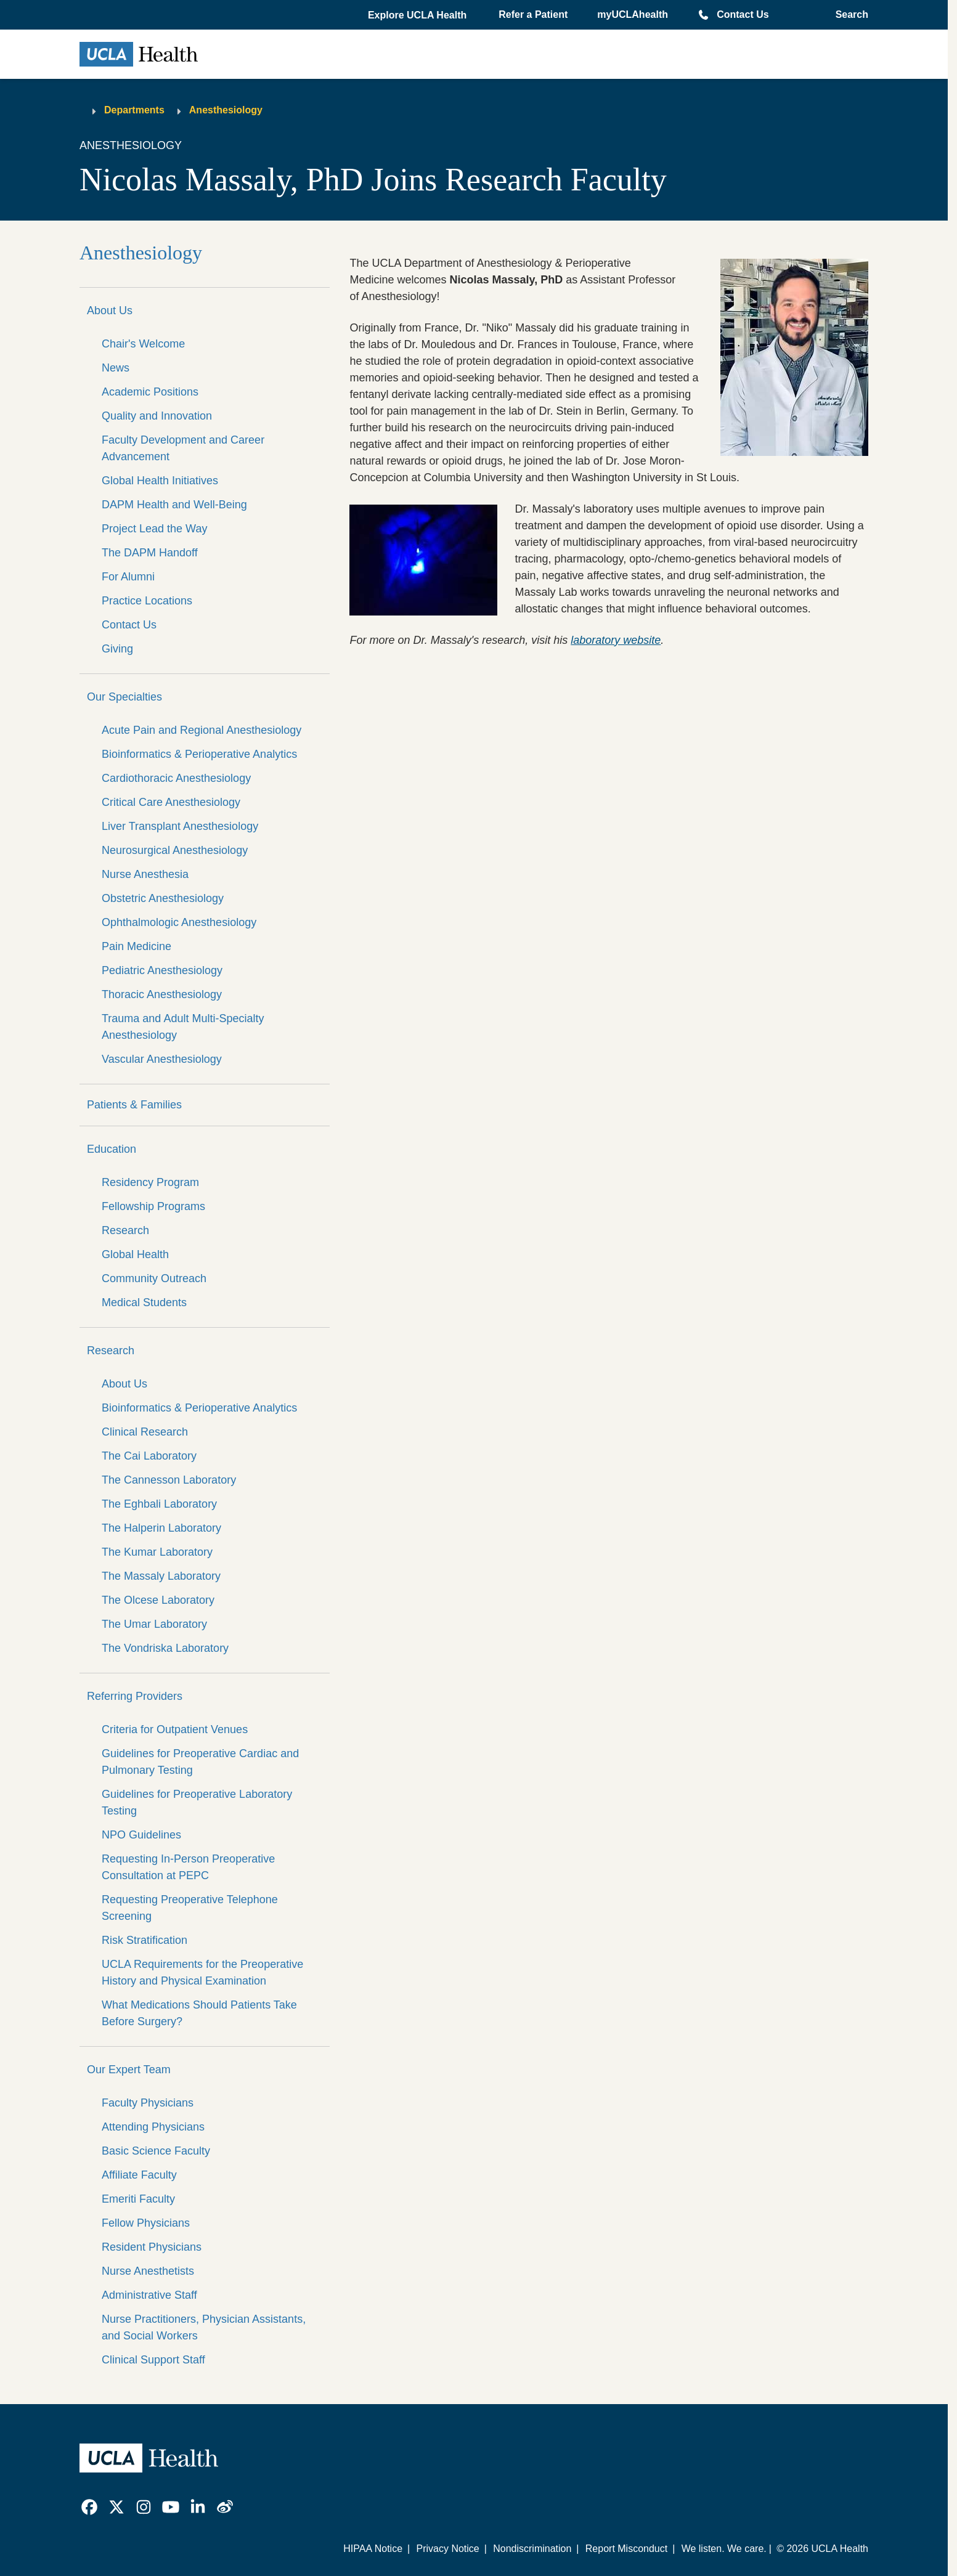 The width and height of the screenshot is (957, 2576). Describe the element at coordinates (129, 2069) in the screenshot. I see `Our Expert Team` at that location.